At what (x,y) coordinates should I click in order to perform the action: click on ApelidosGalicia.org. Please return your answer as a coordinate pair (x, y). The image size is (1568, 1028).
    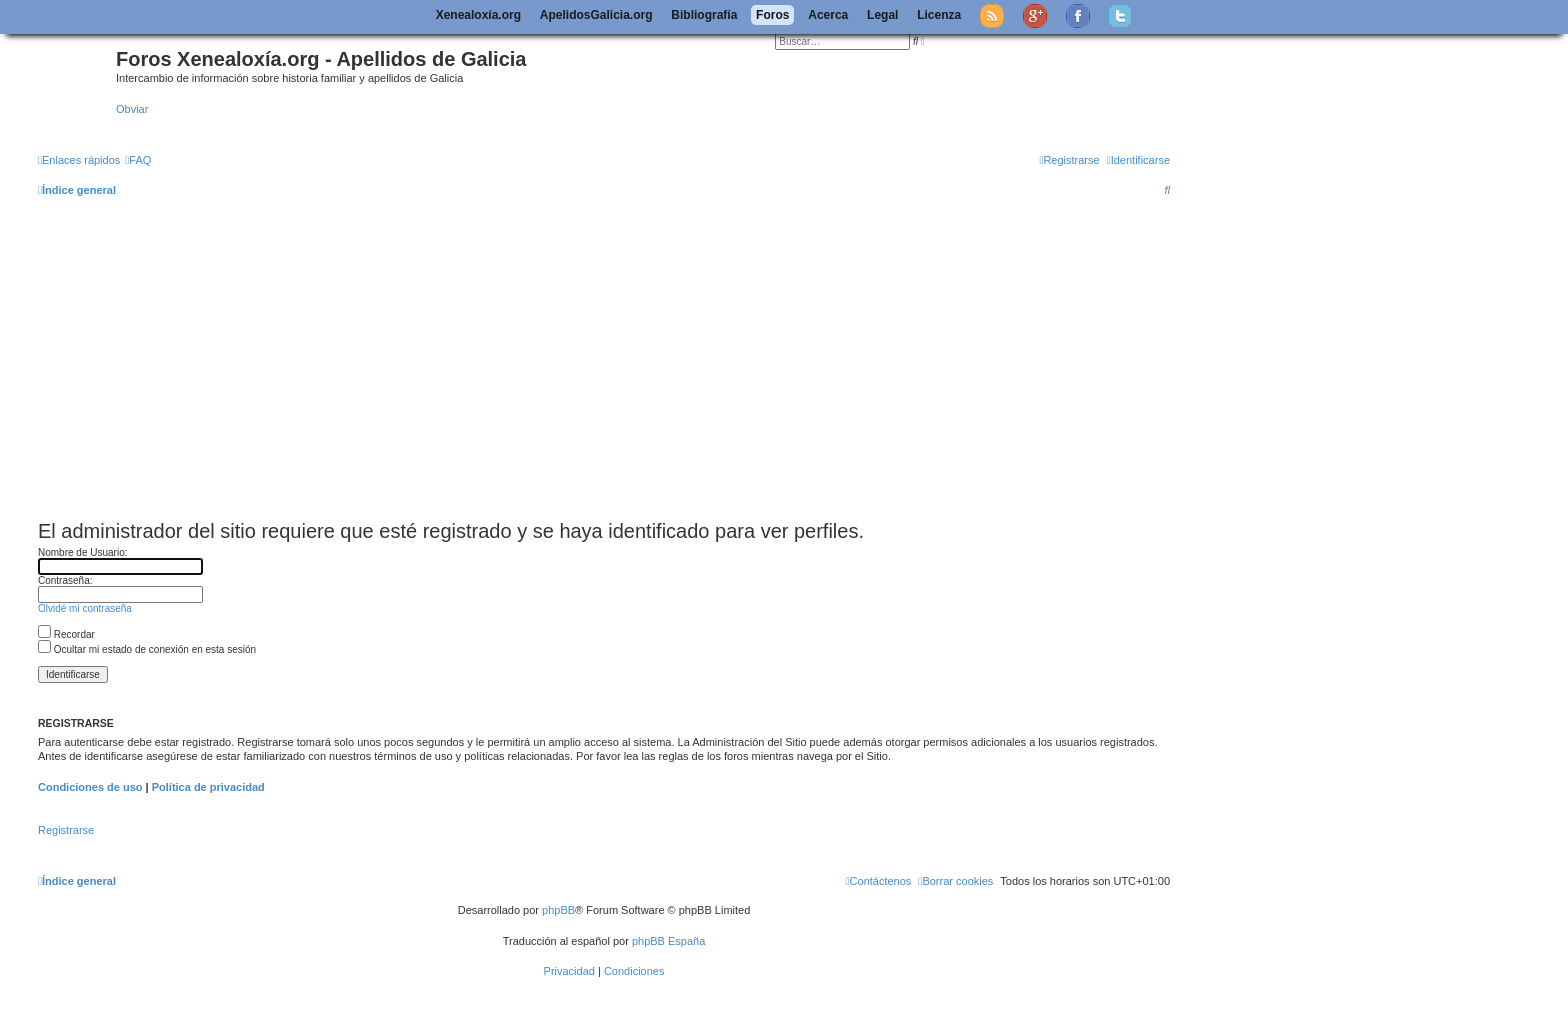
    Looking at the image, I should click on (596, 15).